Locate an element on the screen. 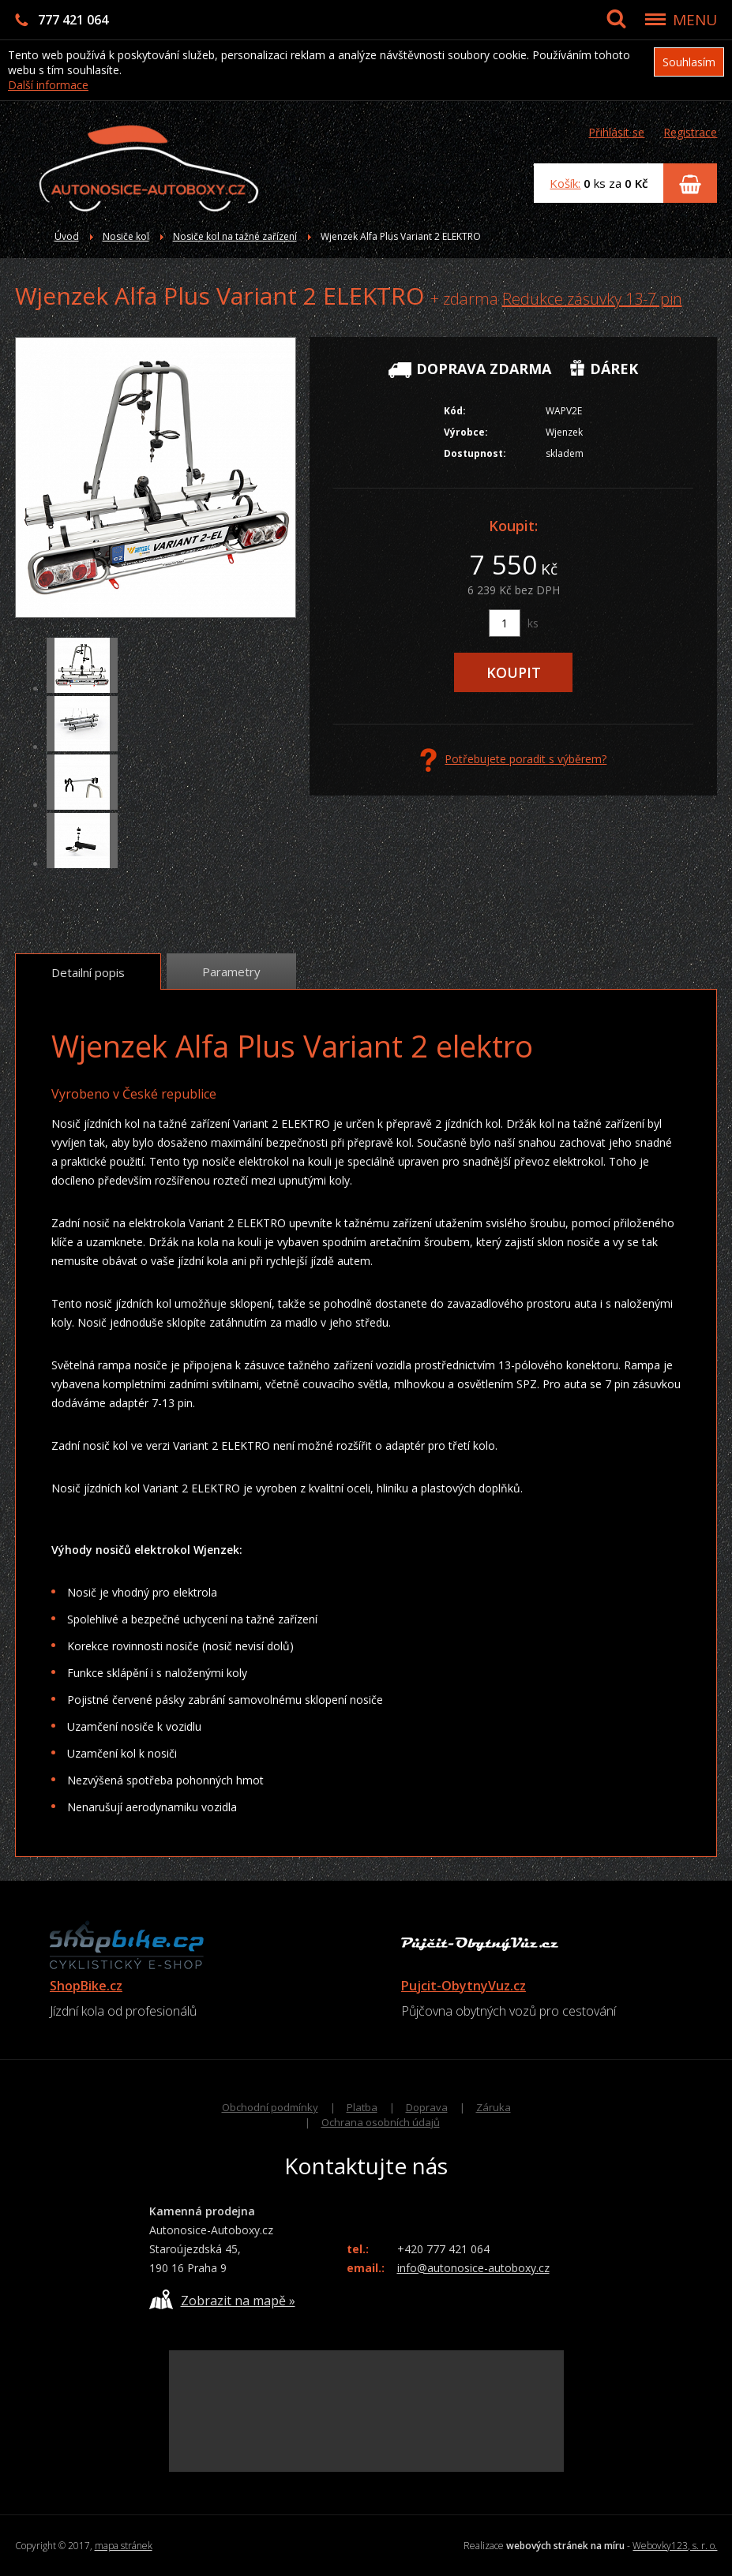 This screenshot has height=2576, width=732. Zobrazit na mapě » is located at coordinates (222, 2299).